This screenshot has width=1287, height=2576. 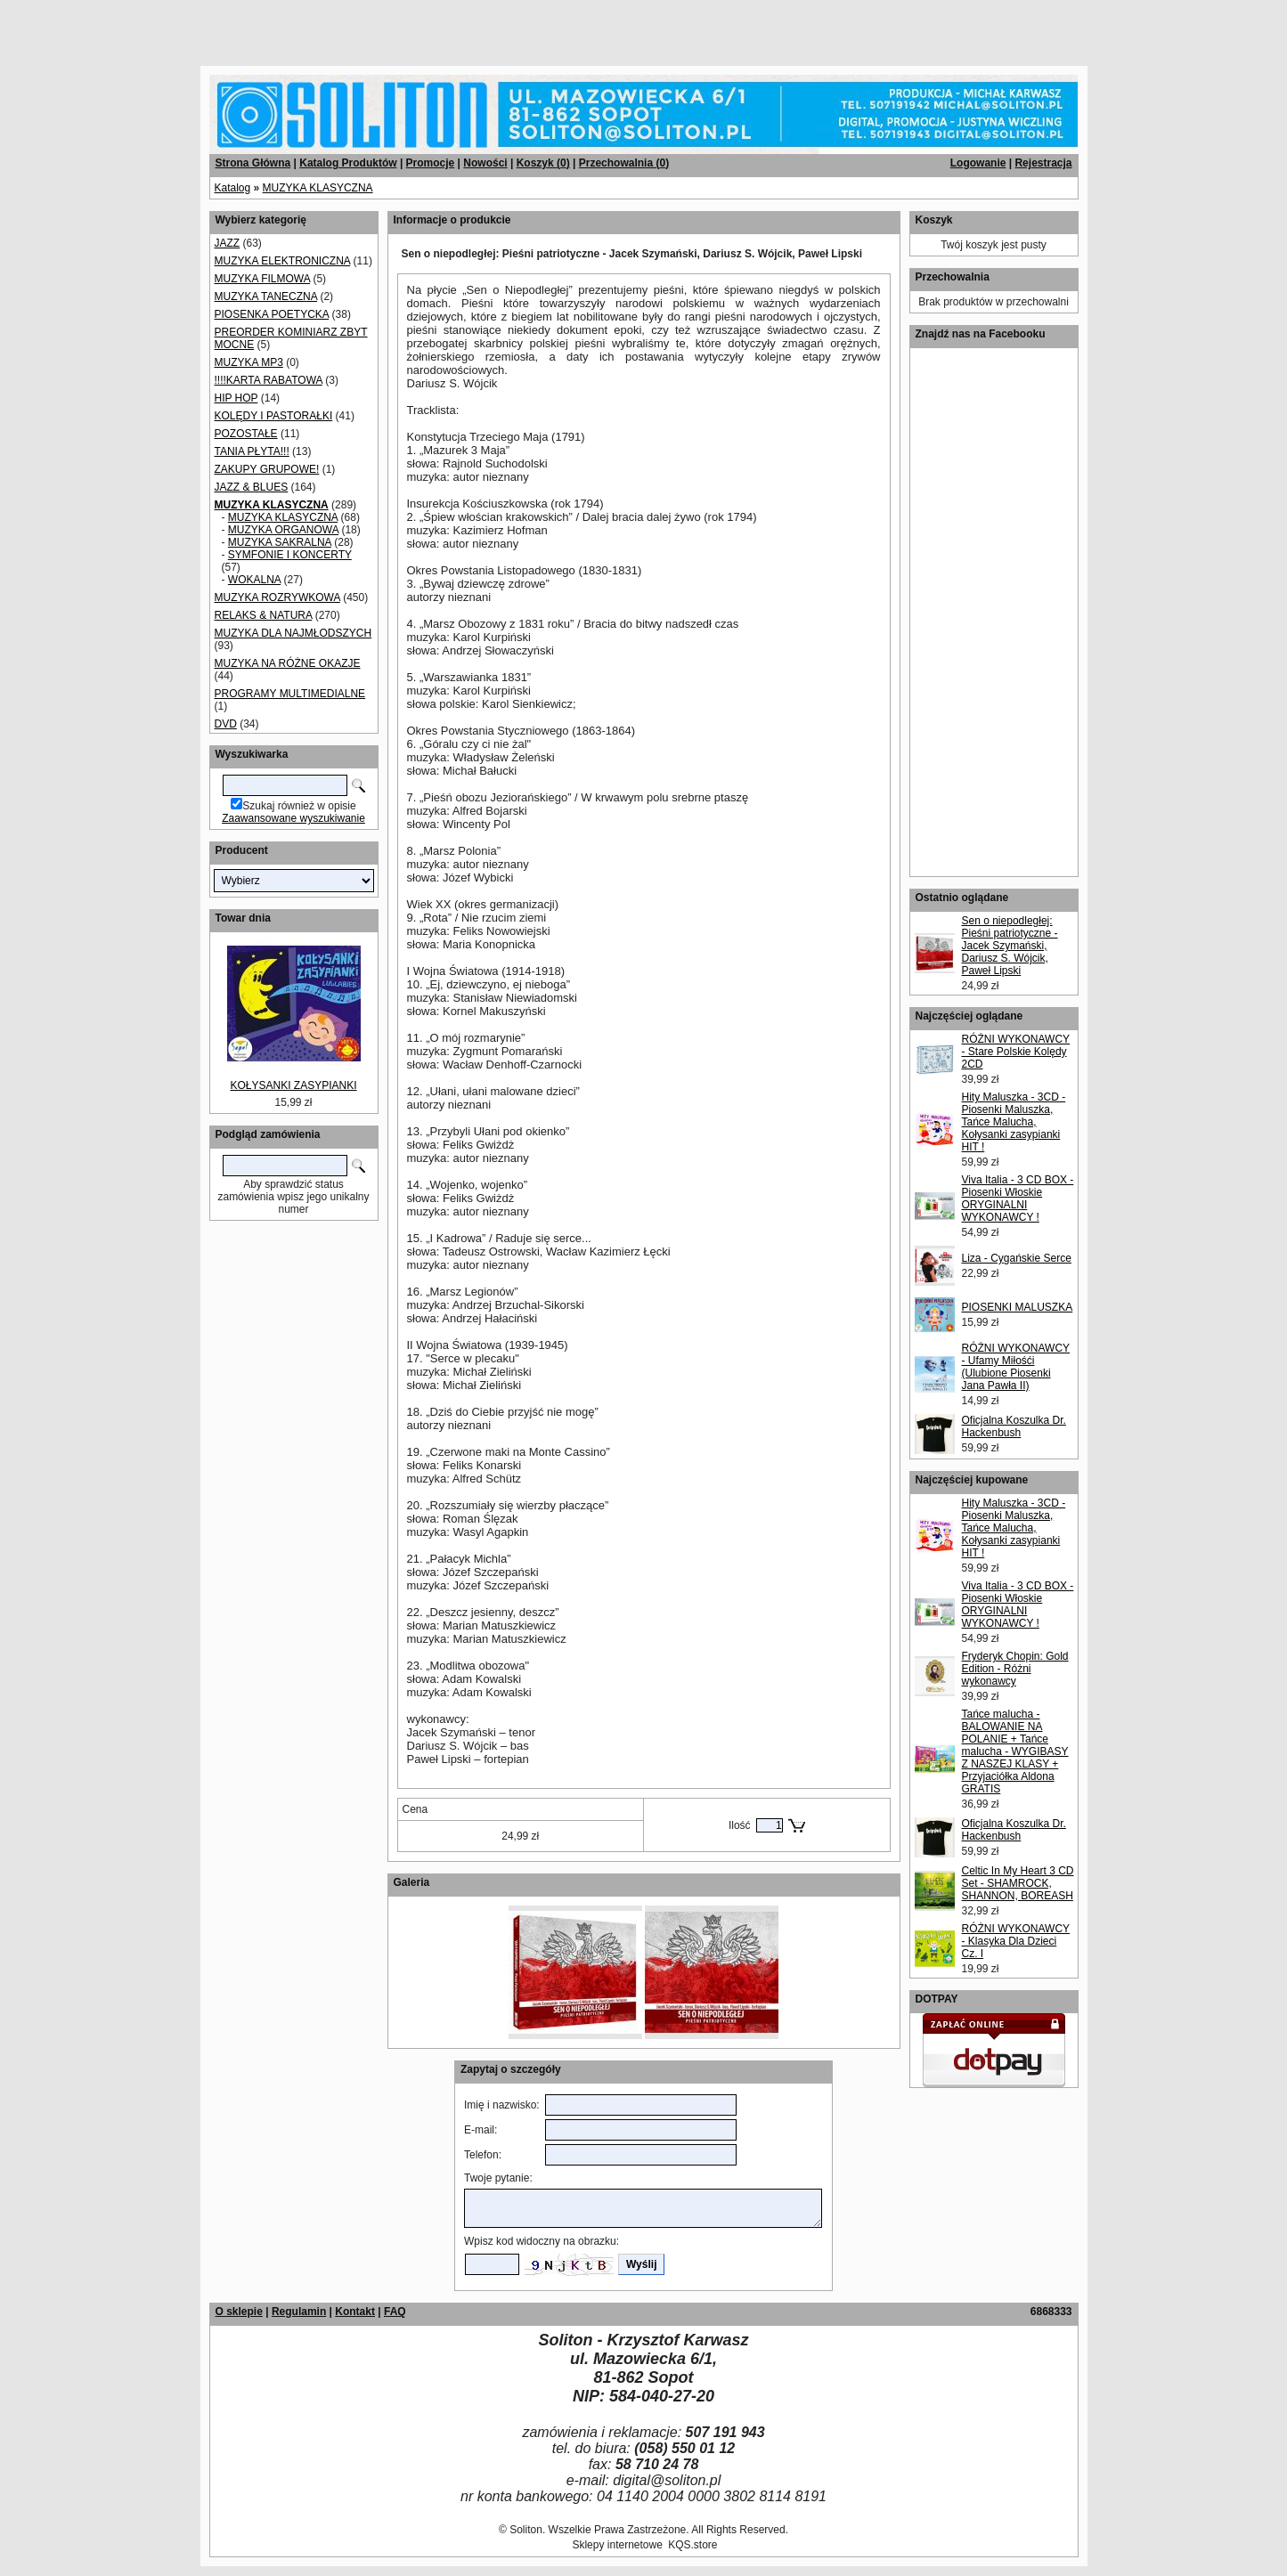 What do you see at coordinates (1016, 1367) in the screenshot?
I see `RÓŻNI WYKONAWCY - Ufamy Miłośći (Ulubione Piosenki Jana Pawła II)` at bounding box center [1016, 1367].